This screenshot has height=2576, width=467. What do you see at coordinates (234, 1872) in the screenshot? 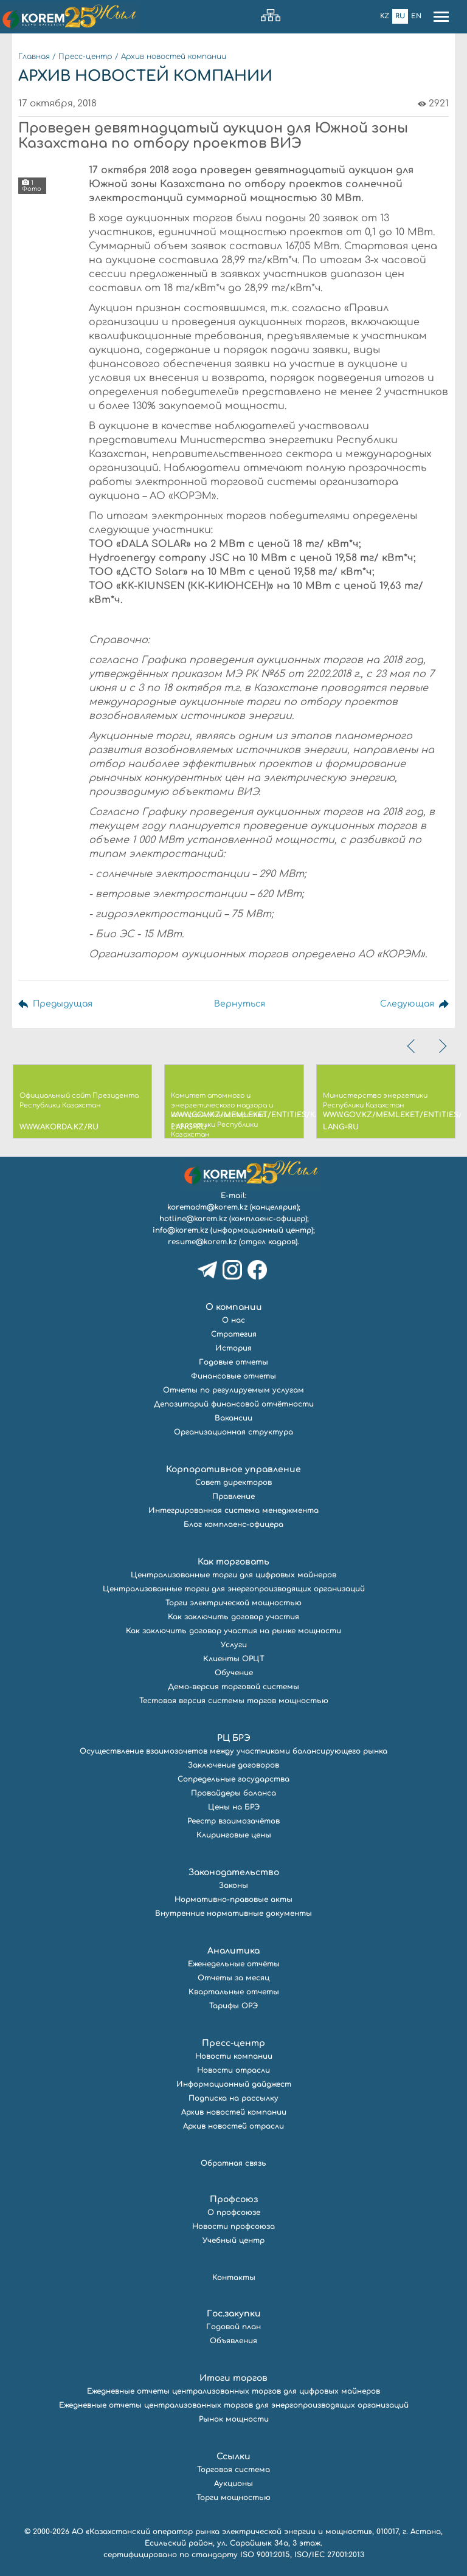
I see `Законодательство` at bounding box center [234, 1872].